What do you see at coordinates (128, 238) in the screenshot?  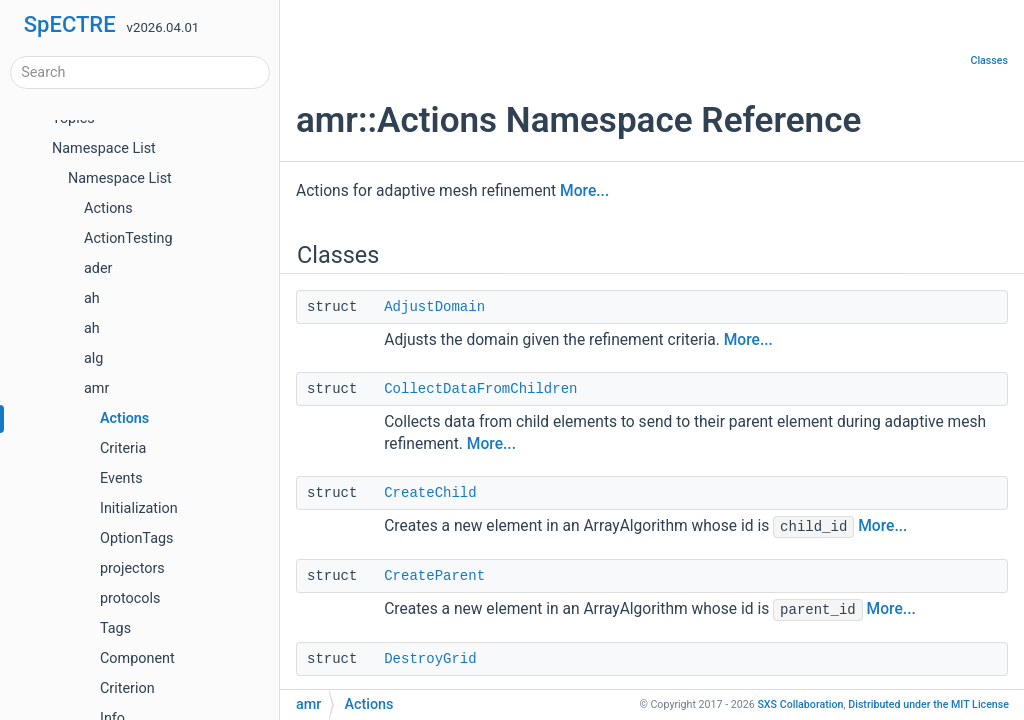 I see `ActionTesting` at bounding box center [128, 238].